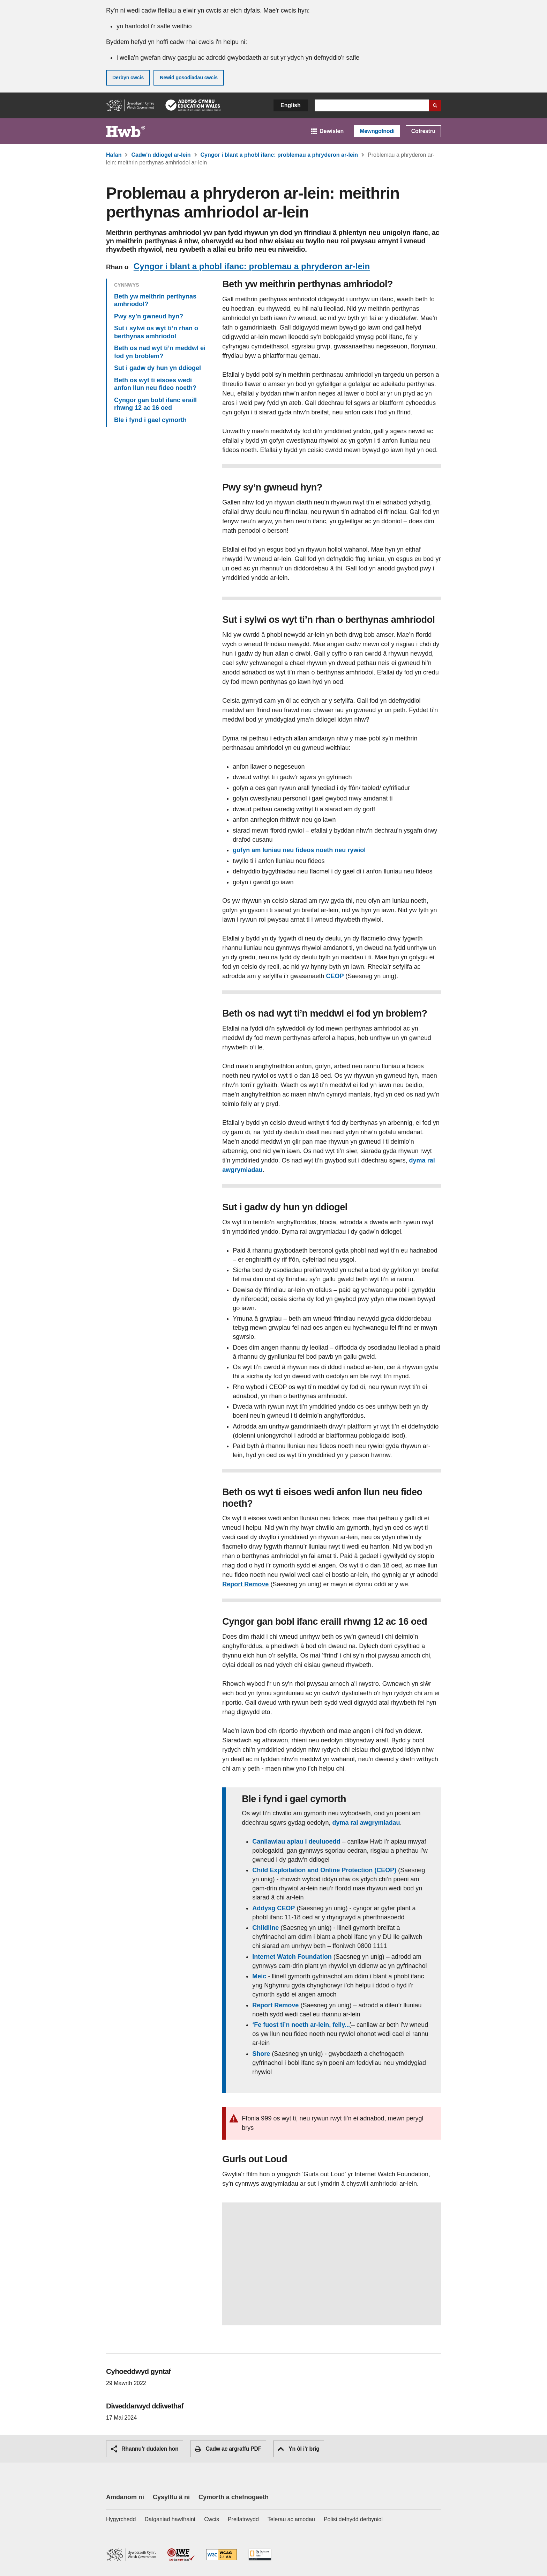 The height and width of the screenshot is (2576, 547). What do you see at coordinates (423, 131) in the screenshot?
I see `Cofrestru` at bounding box center [423, 131].